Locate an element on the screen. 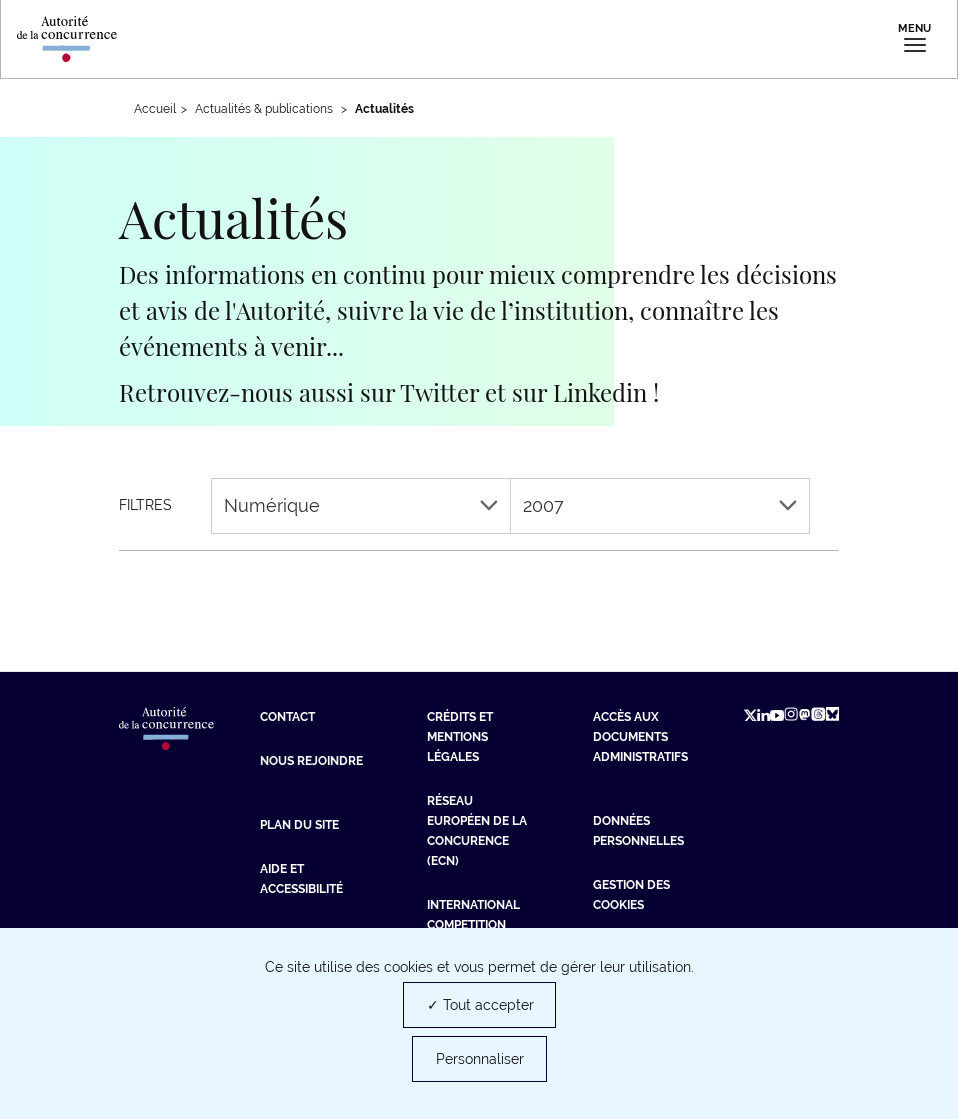 The width and height of the screenshot is (958, 1119). Contact is located at coordinates (287, 717).